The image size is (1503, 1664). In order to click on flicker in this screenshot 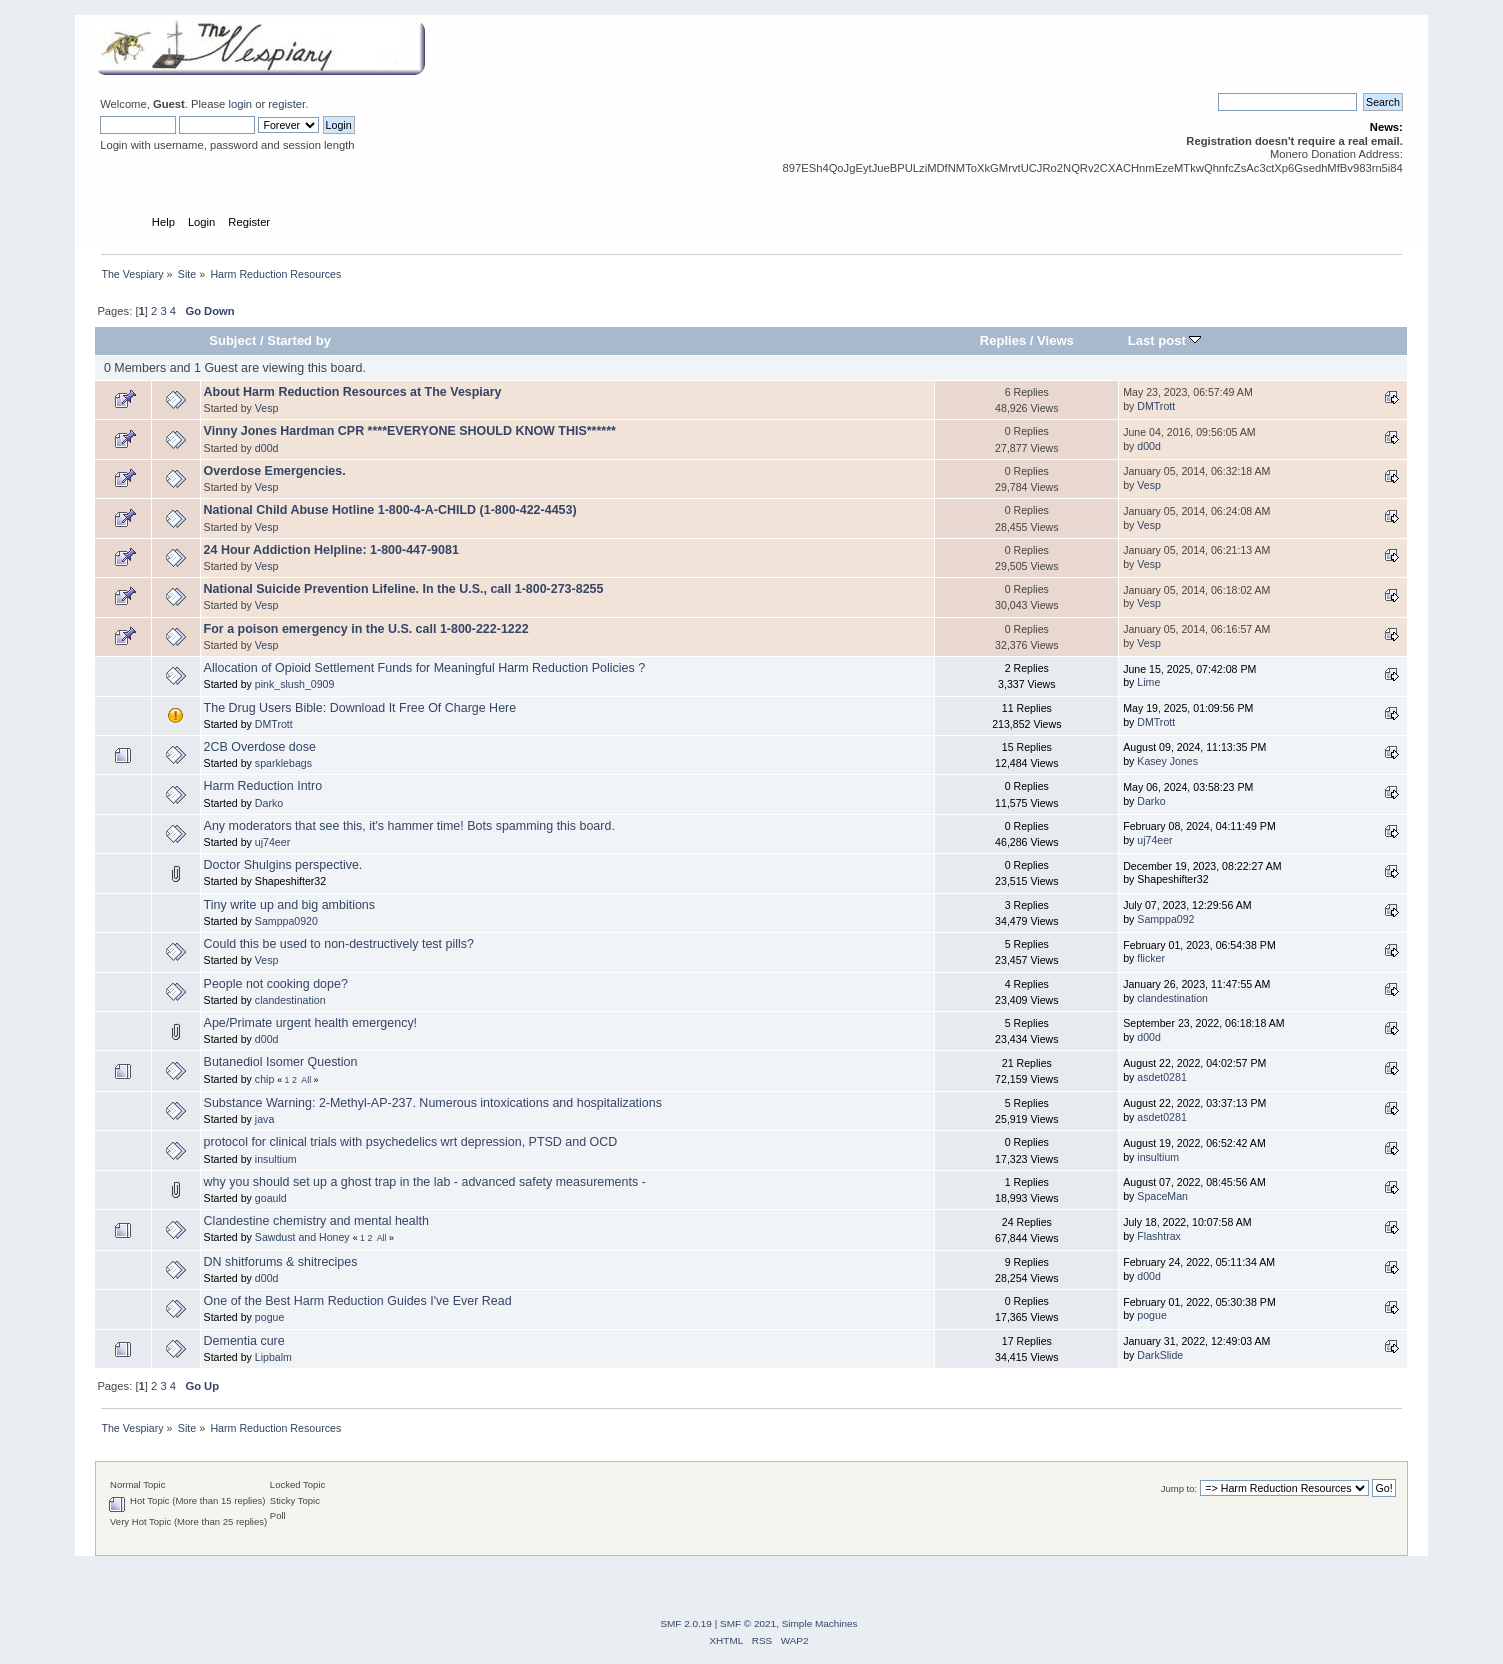, I will do `click(1151, 958)`.